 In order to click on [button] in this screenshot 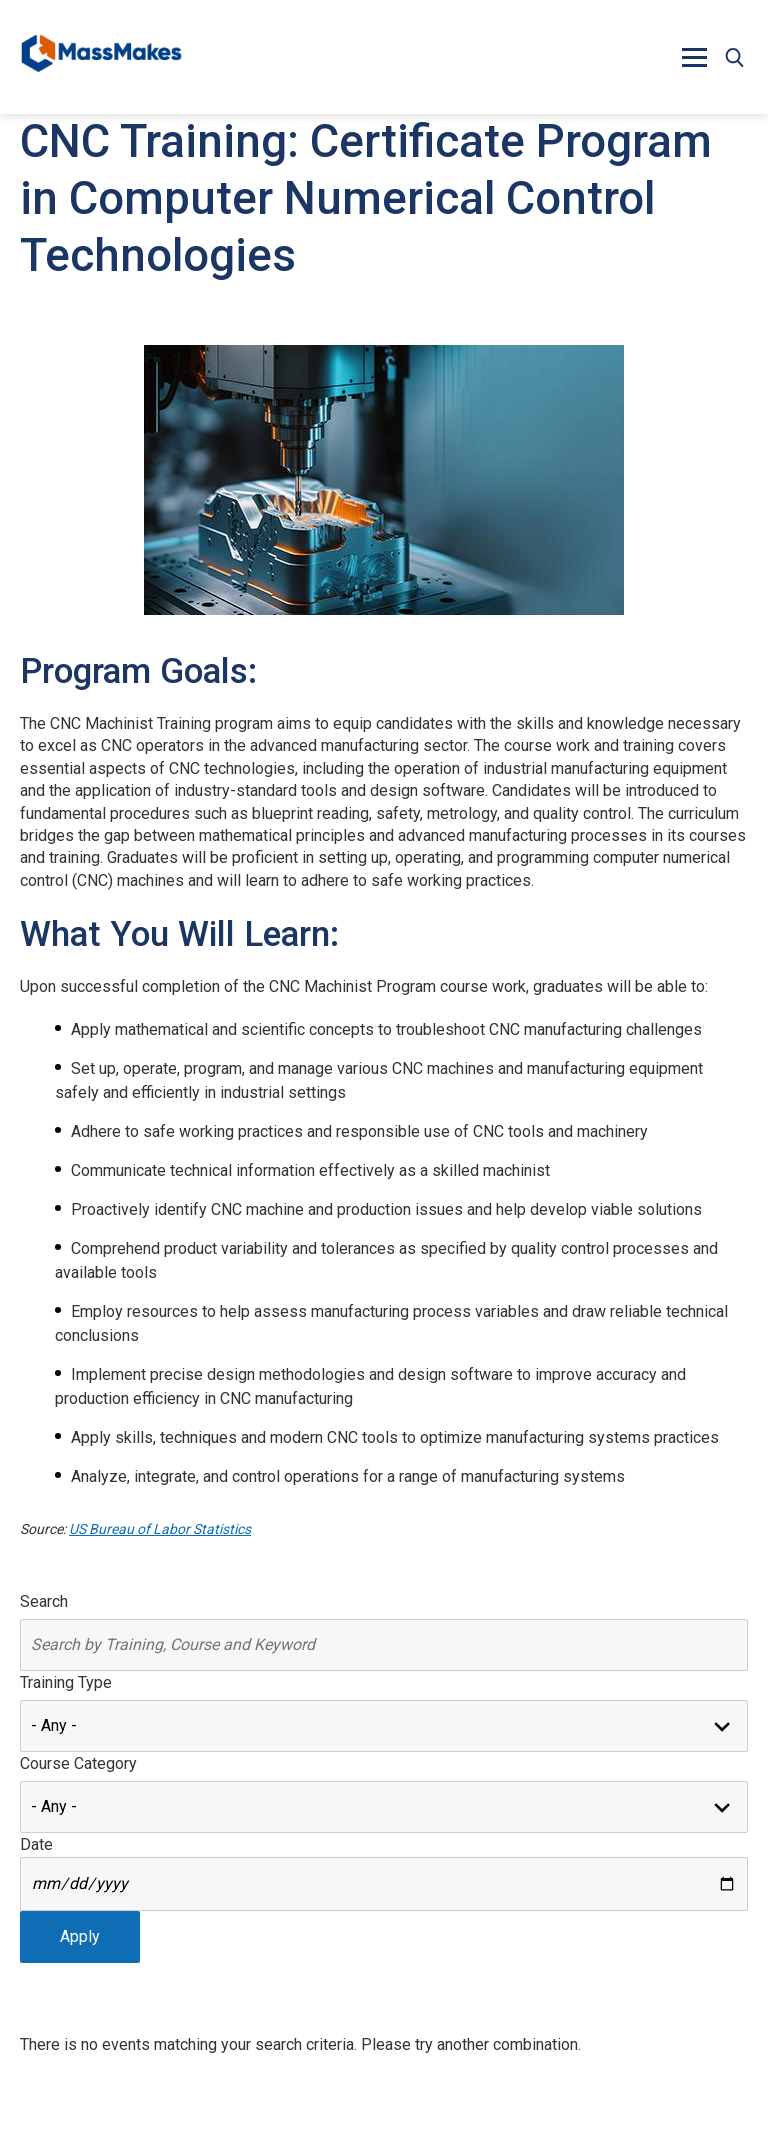, I will do `click(694, 57)`.